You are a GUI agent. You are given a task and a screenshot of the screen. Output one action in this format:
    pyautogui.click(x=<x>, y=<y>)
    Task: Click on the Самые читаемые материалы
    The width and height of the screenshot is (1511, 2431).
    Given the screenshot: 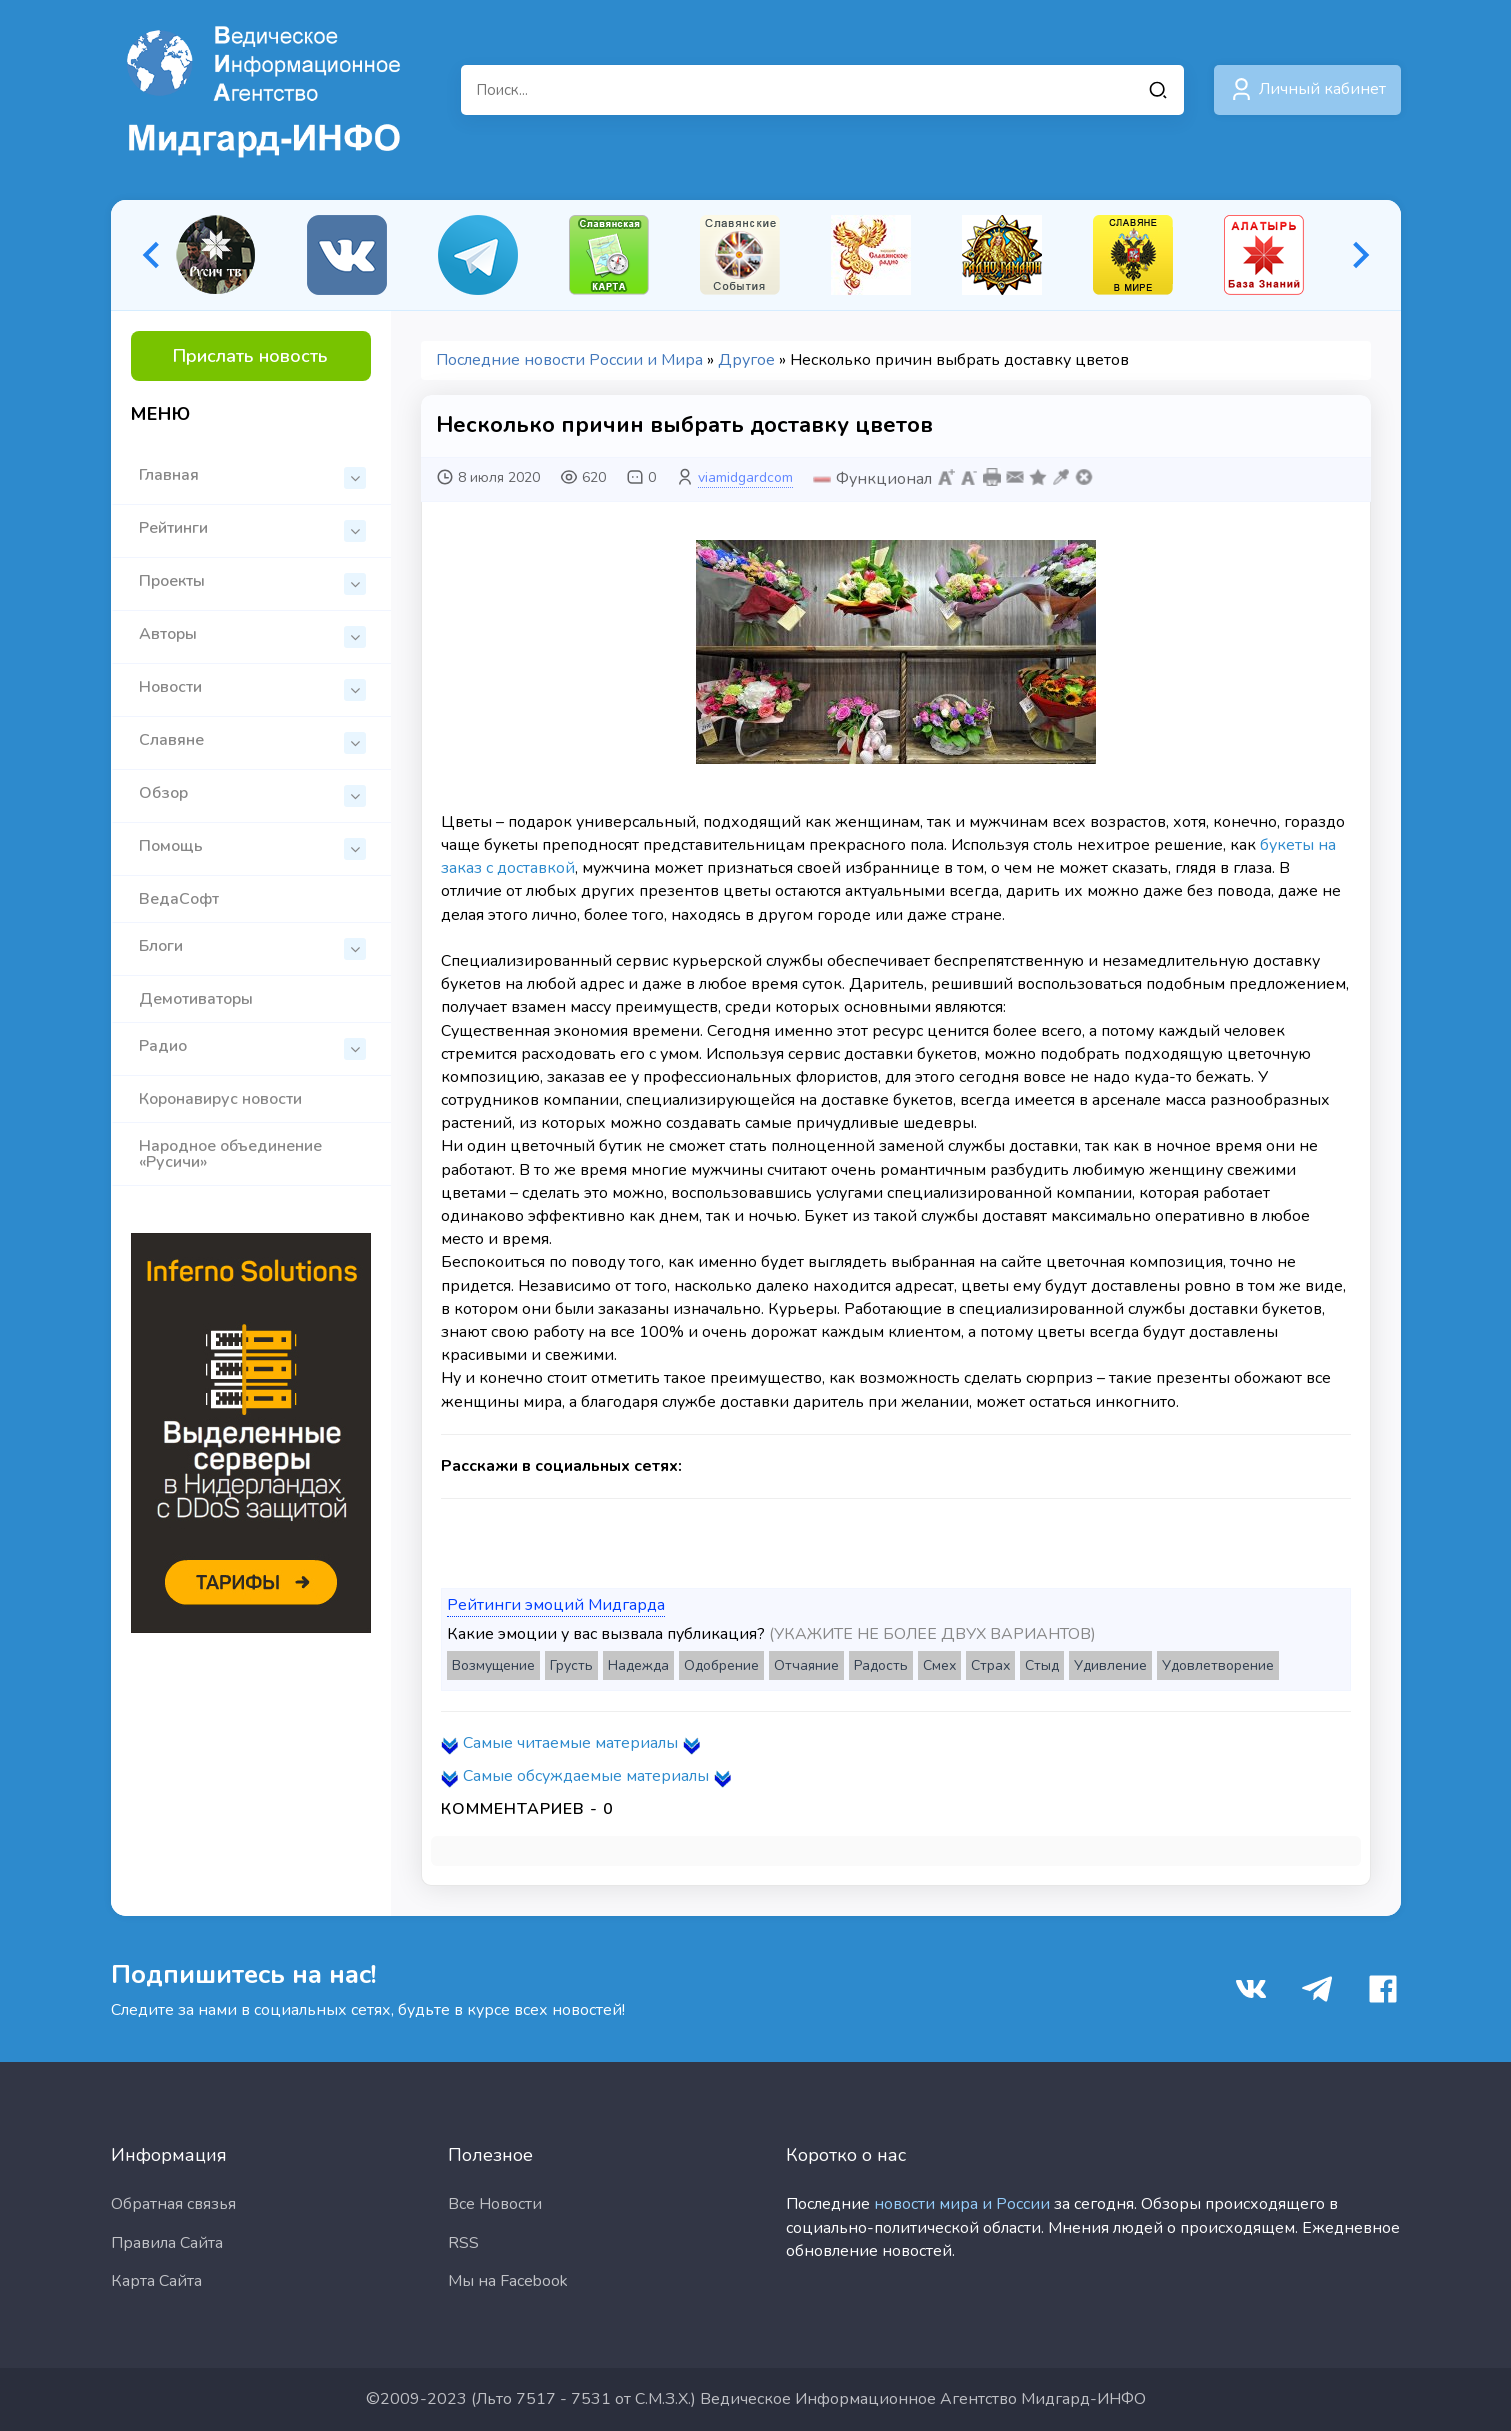 What is the action you would take?
    pyautogui.click(x=570, y=1743)
    